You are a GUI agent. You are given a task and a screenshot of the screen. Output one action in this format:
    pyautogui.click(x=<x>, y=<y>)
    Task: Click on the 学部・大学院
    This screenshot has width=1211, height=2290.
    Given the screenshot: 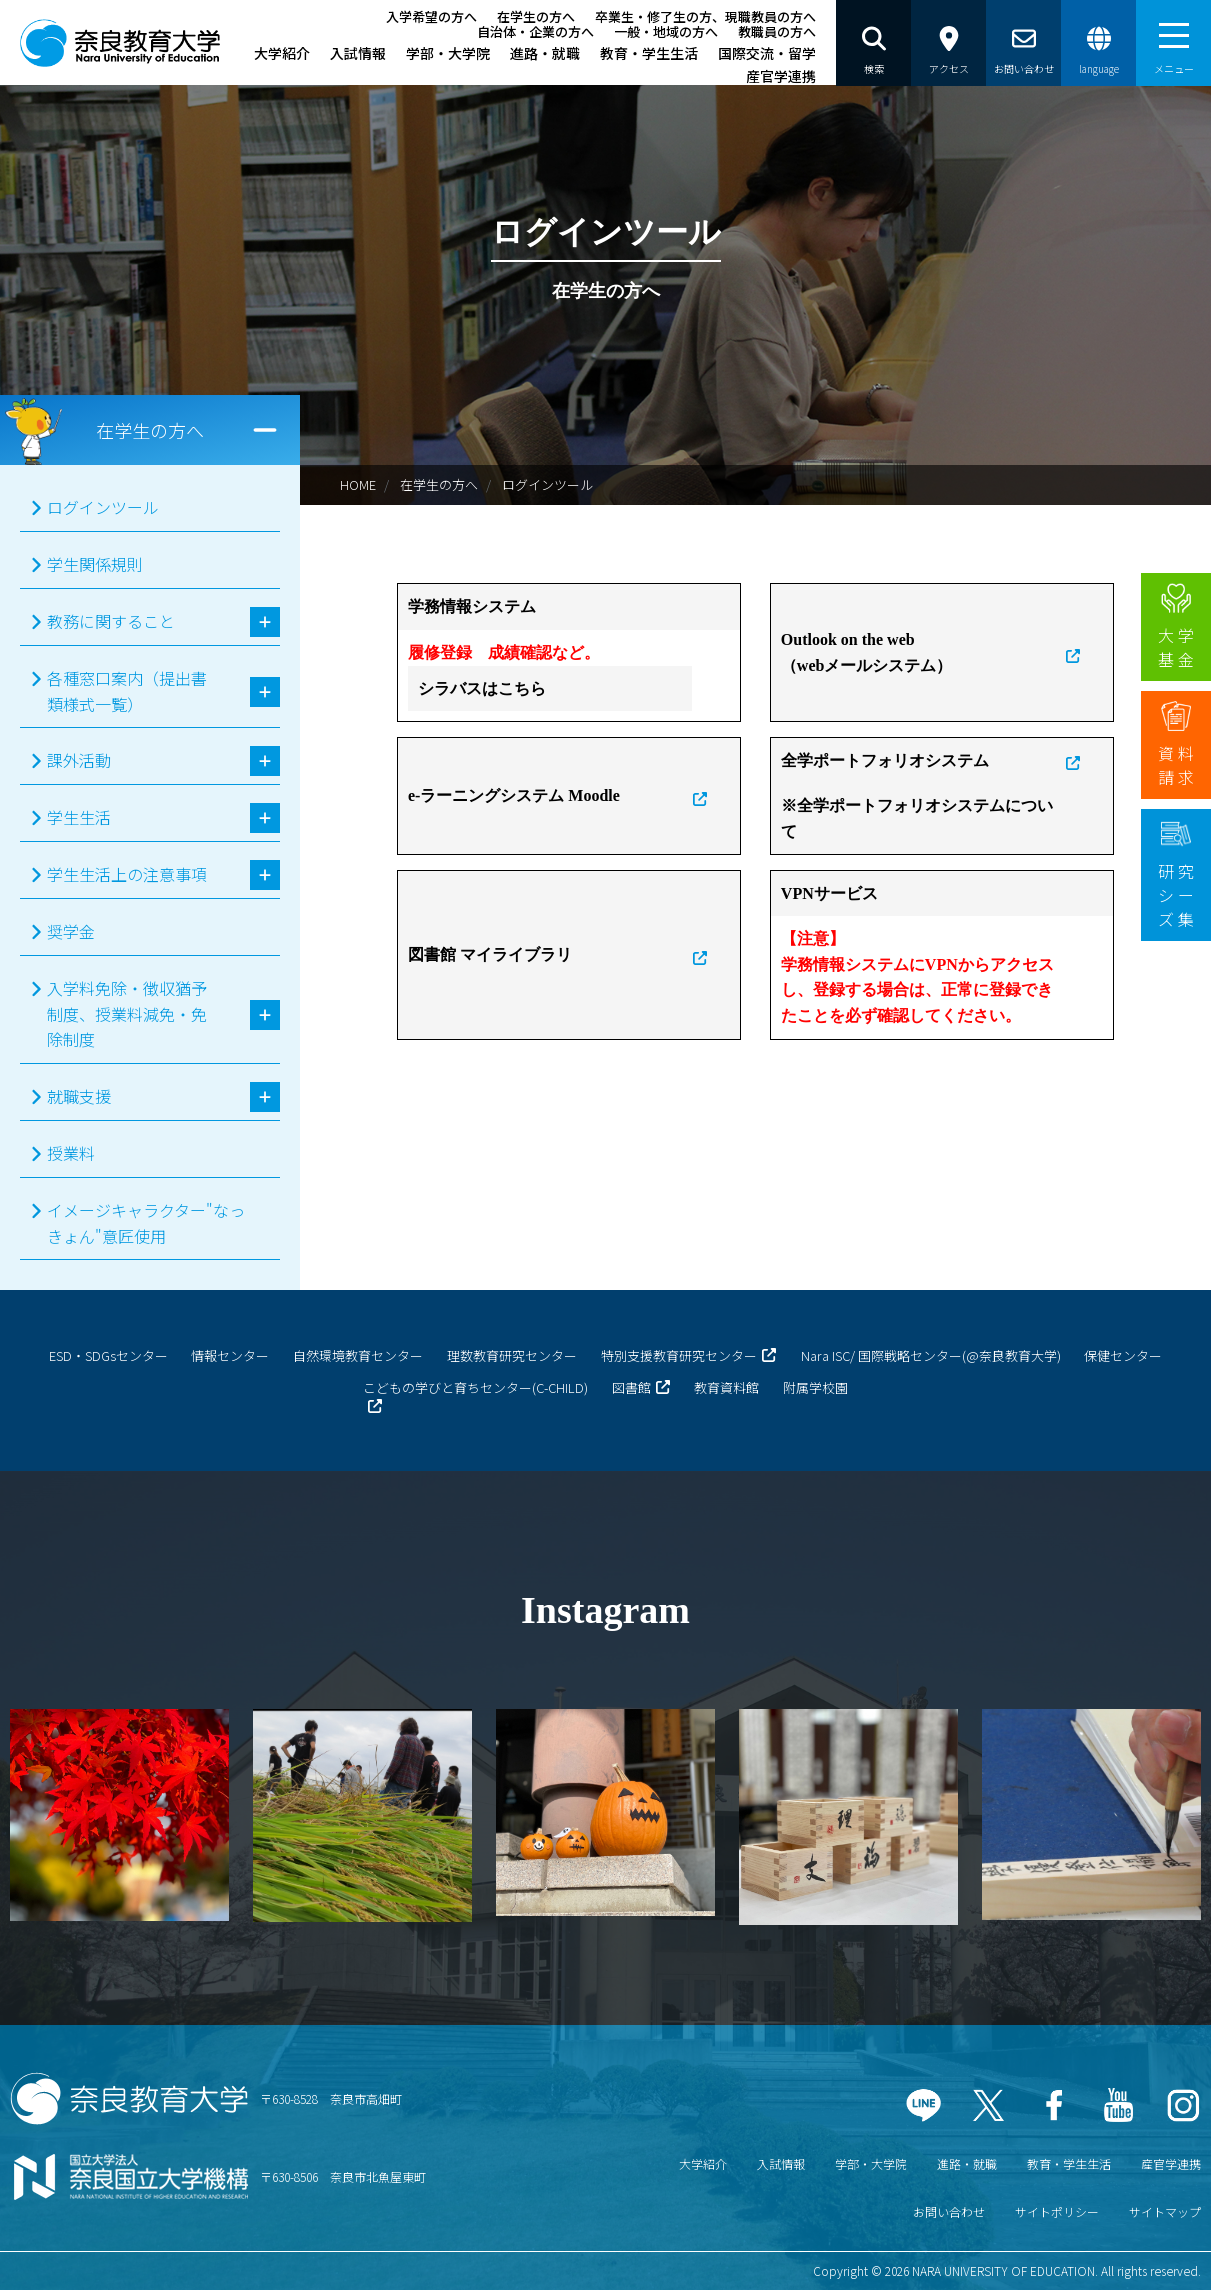 What is the action you would take?
    pyautogui.click(x=448, y=53)
    